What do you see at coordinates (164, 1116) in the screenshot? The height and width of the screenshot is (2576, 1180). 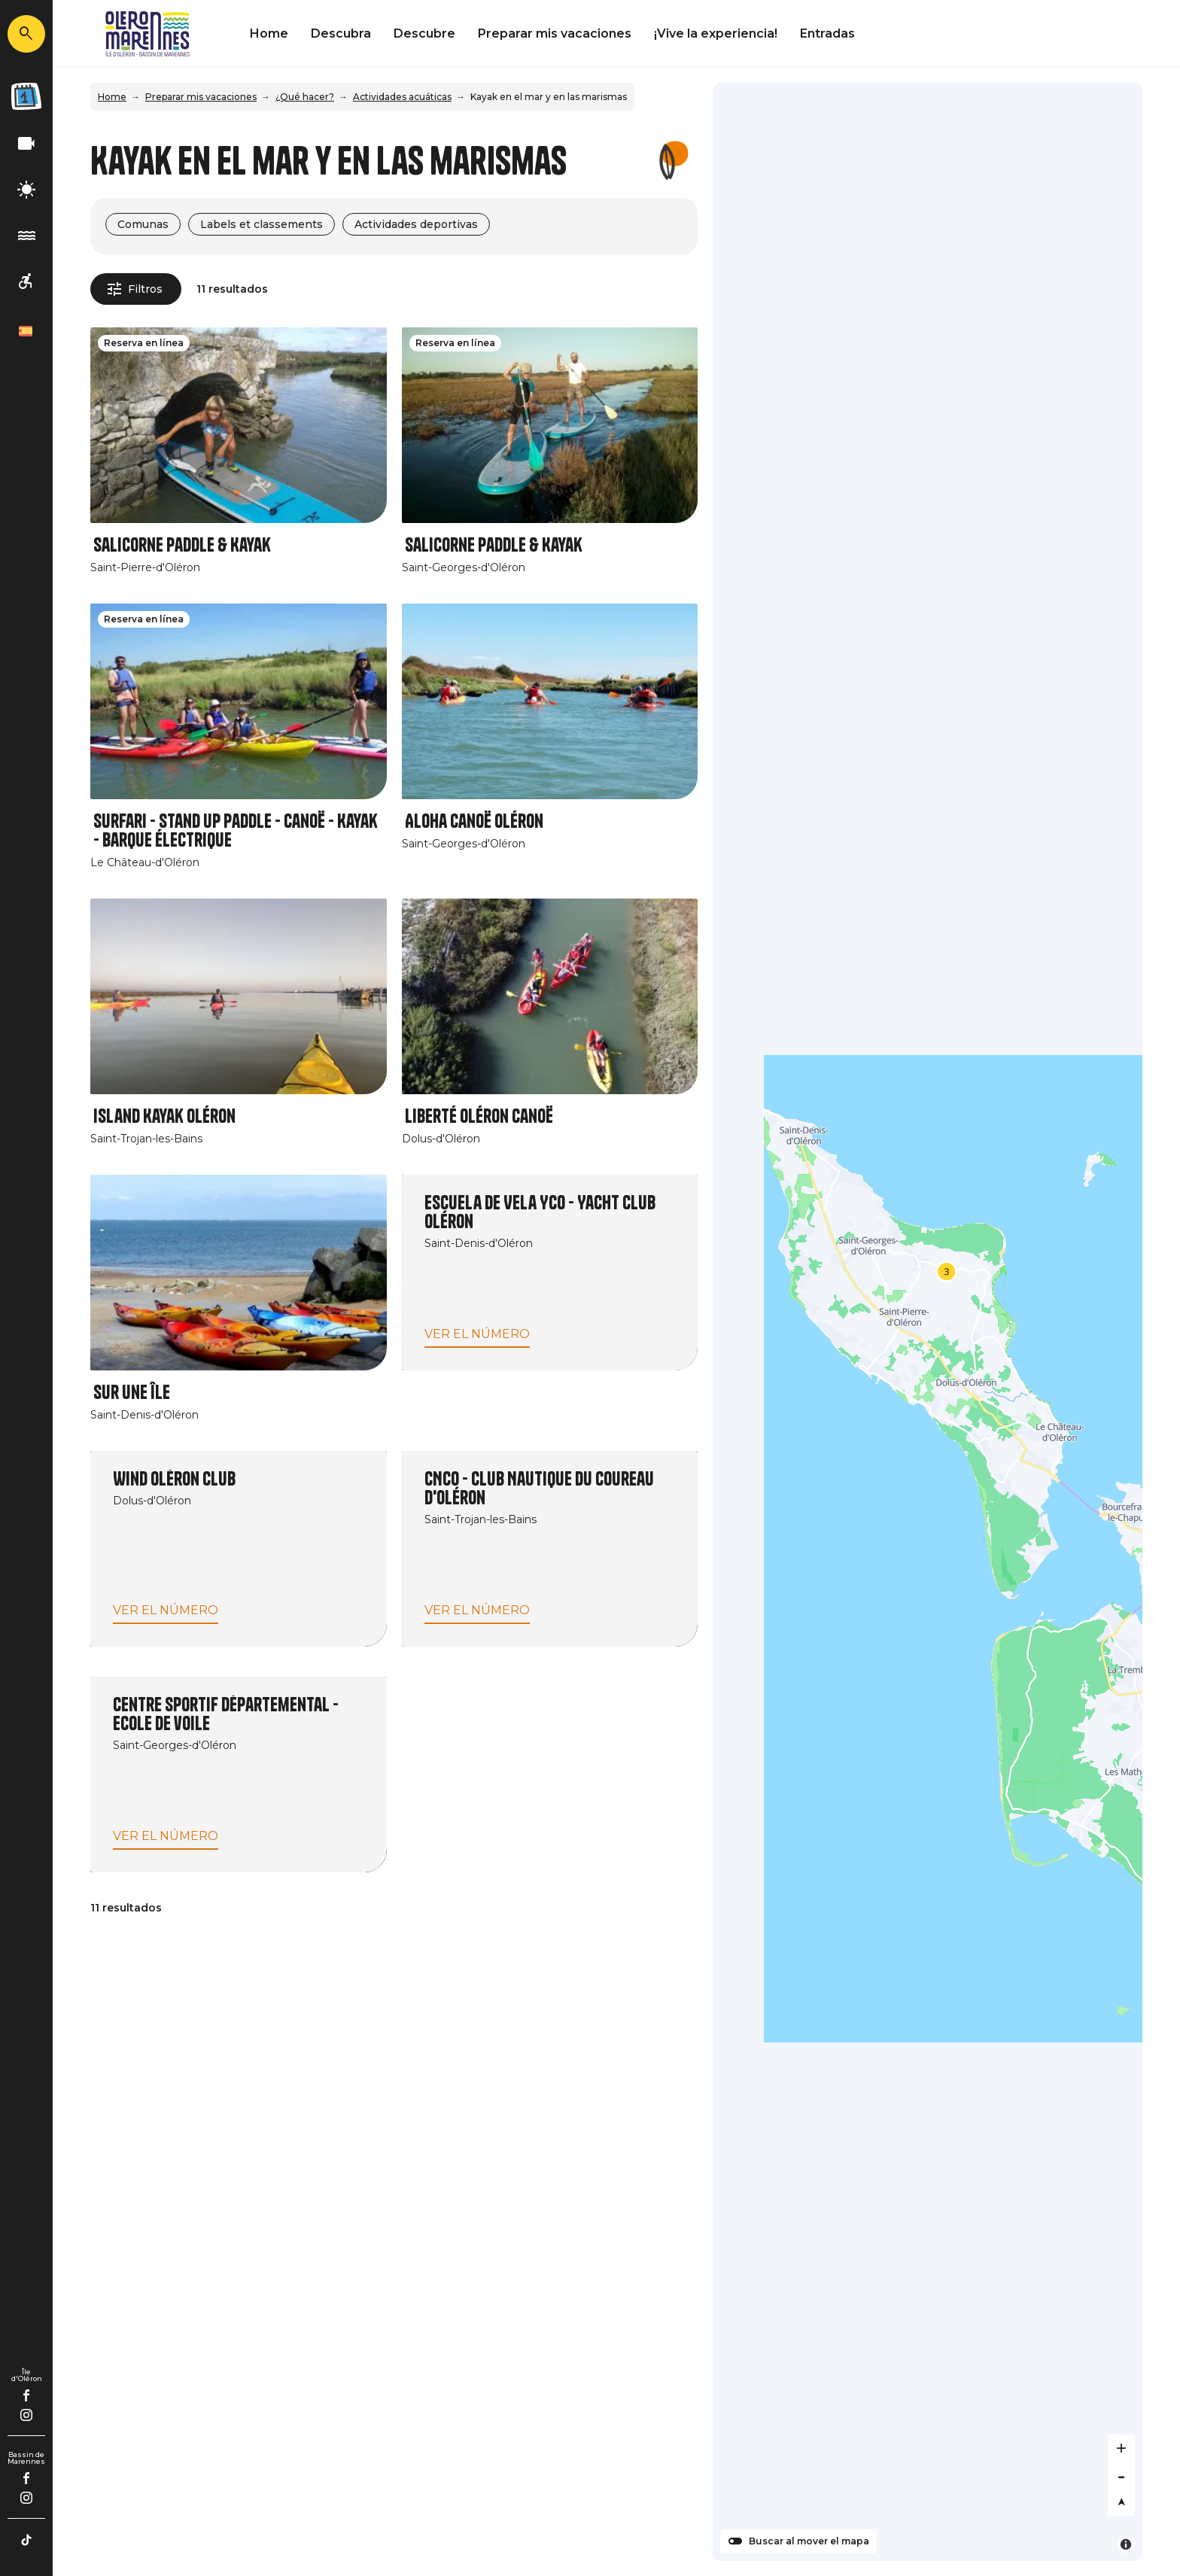 I see `Island Kayak Oléron` at bounding box center [164, 1116].